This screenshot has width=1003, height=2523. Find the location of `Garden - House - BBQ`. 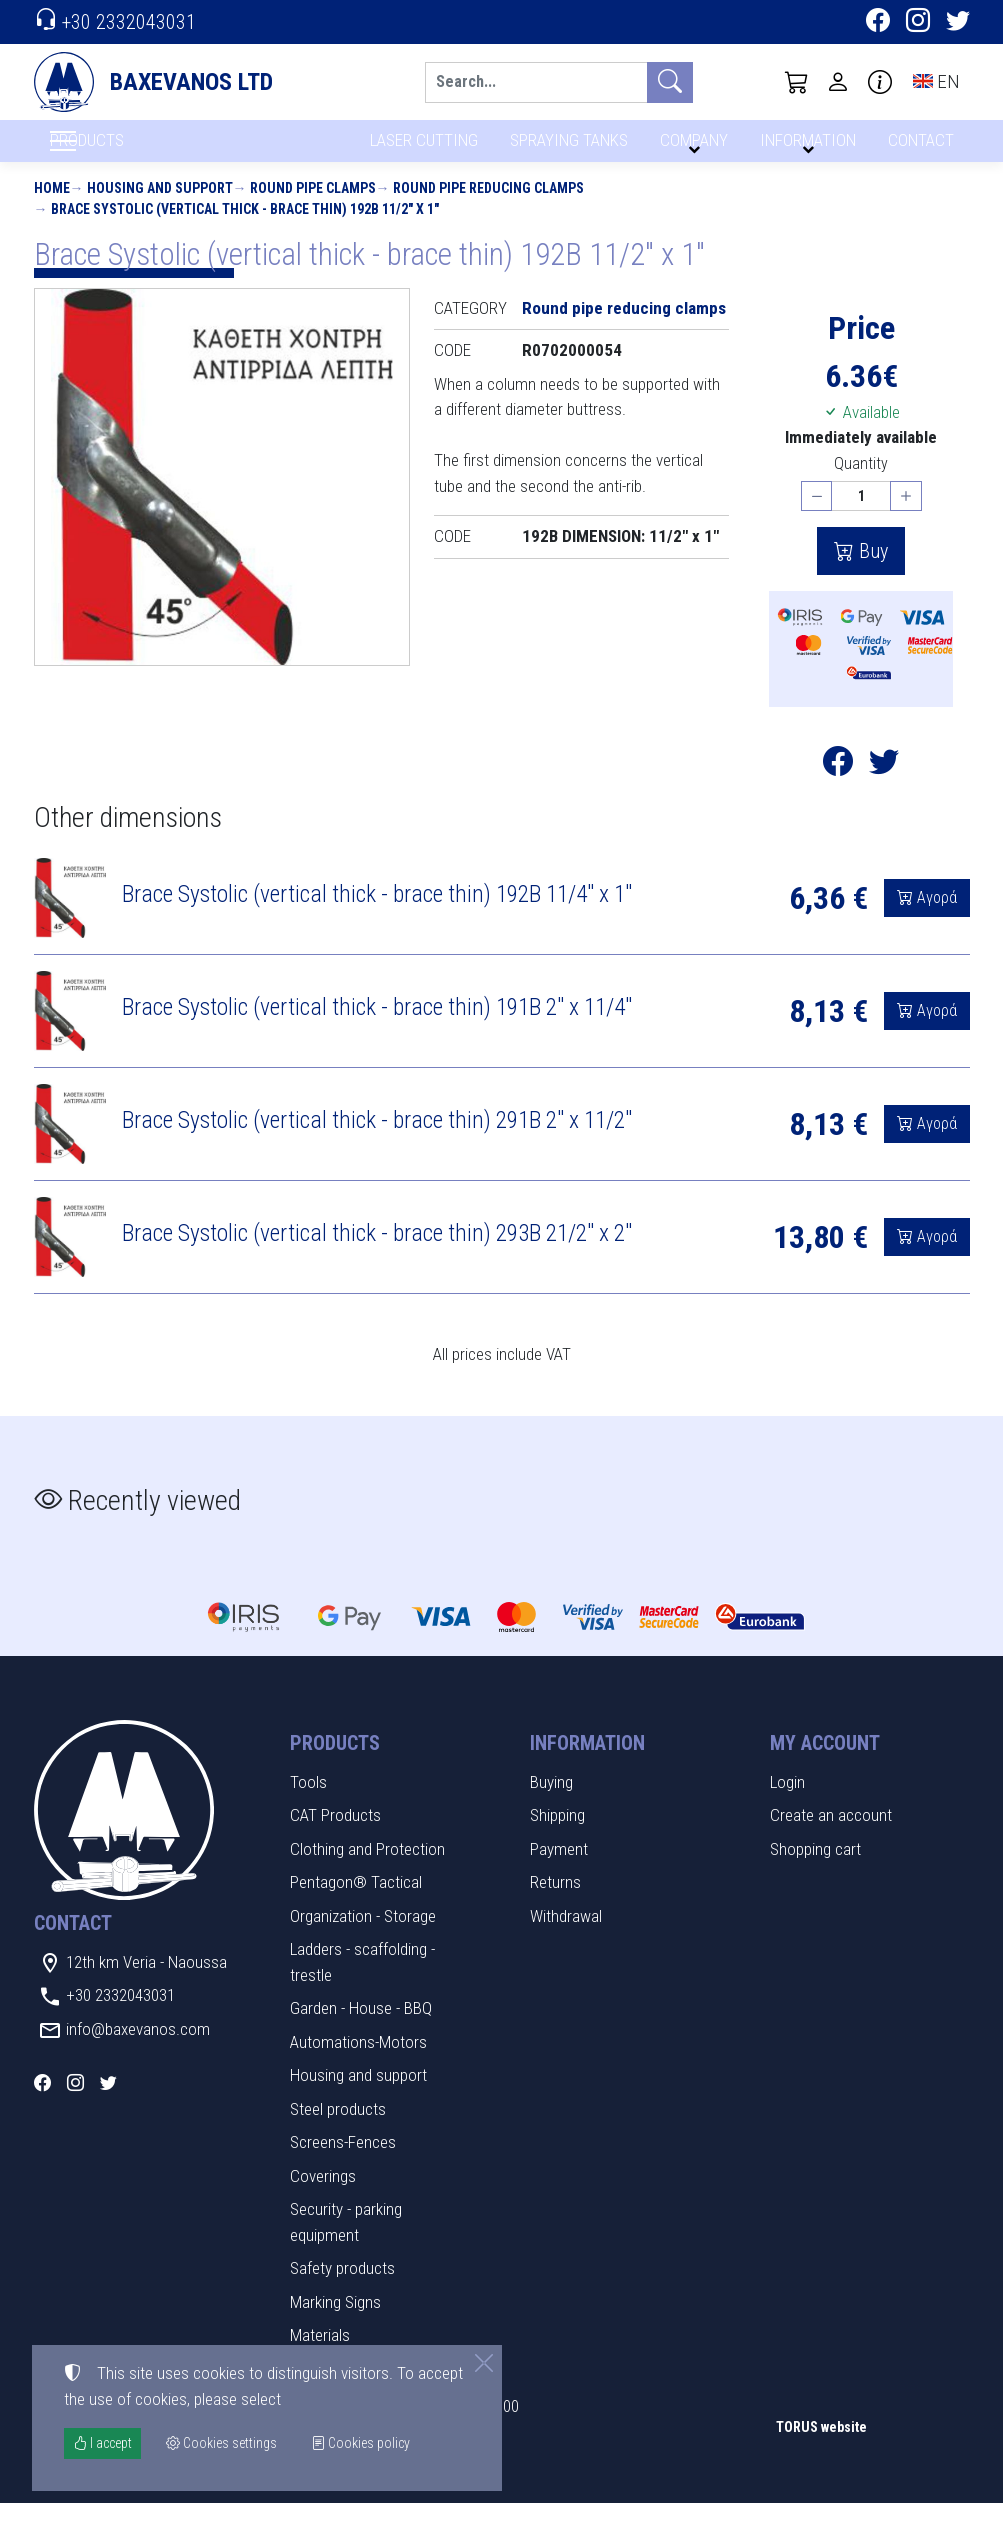

Garden - House - BBQ is located at coordinates (361, 2029).